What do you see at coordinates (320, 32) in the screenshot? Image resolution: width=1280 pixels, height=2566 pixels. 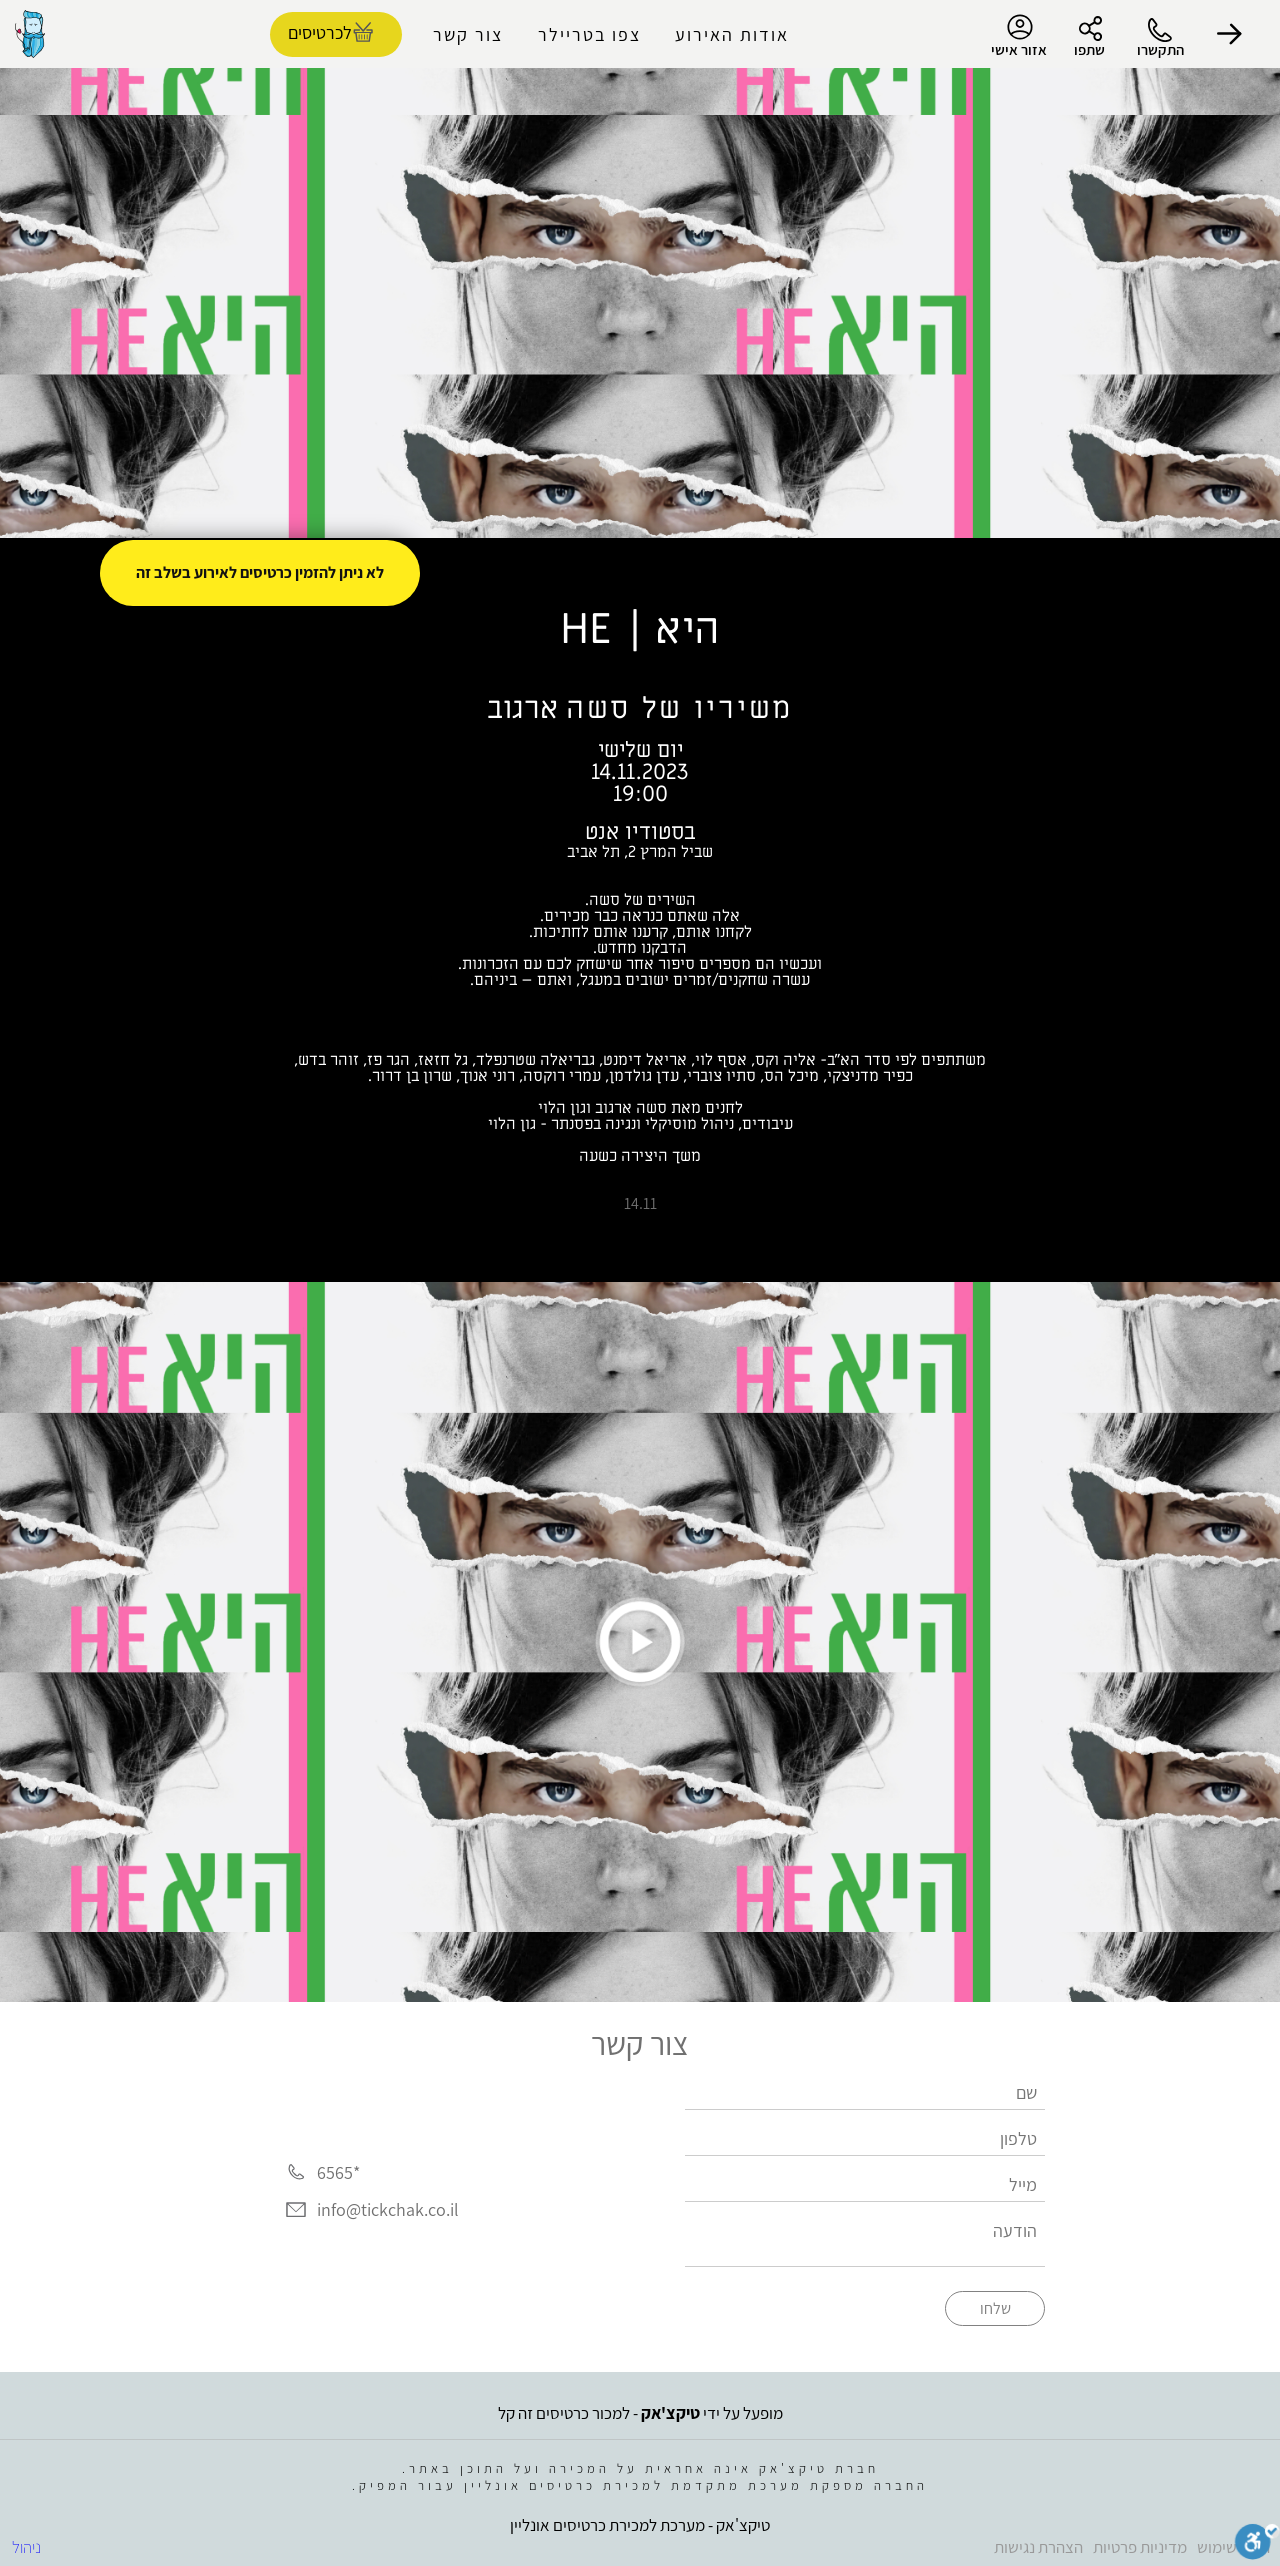 I see `לכרטיסים [להזמנת כרטיסים]` at bounding box center [320, 32].